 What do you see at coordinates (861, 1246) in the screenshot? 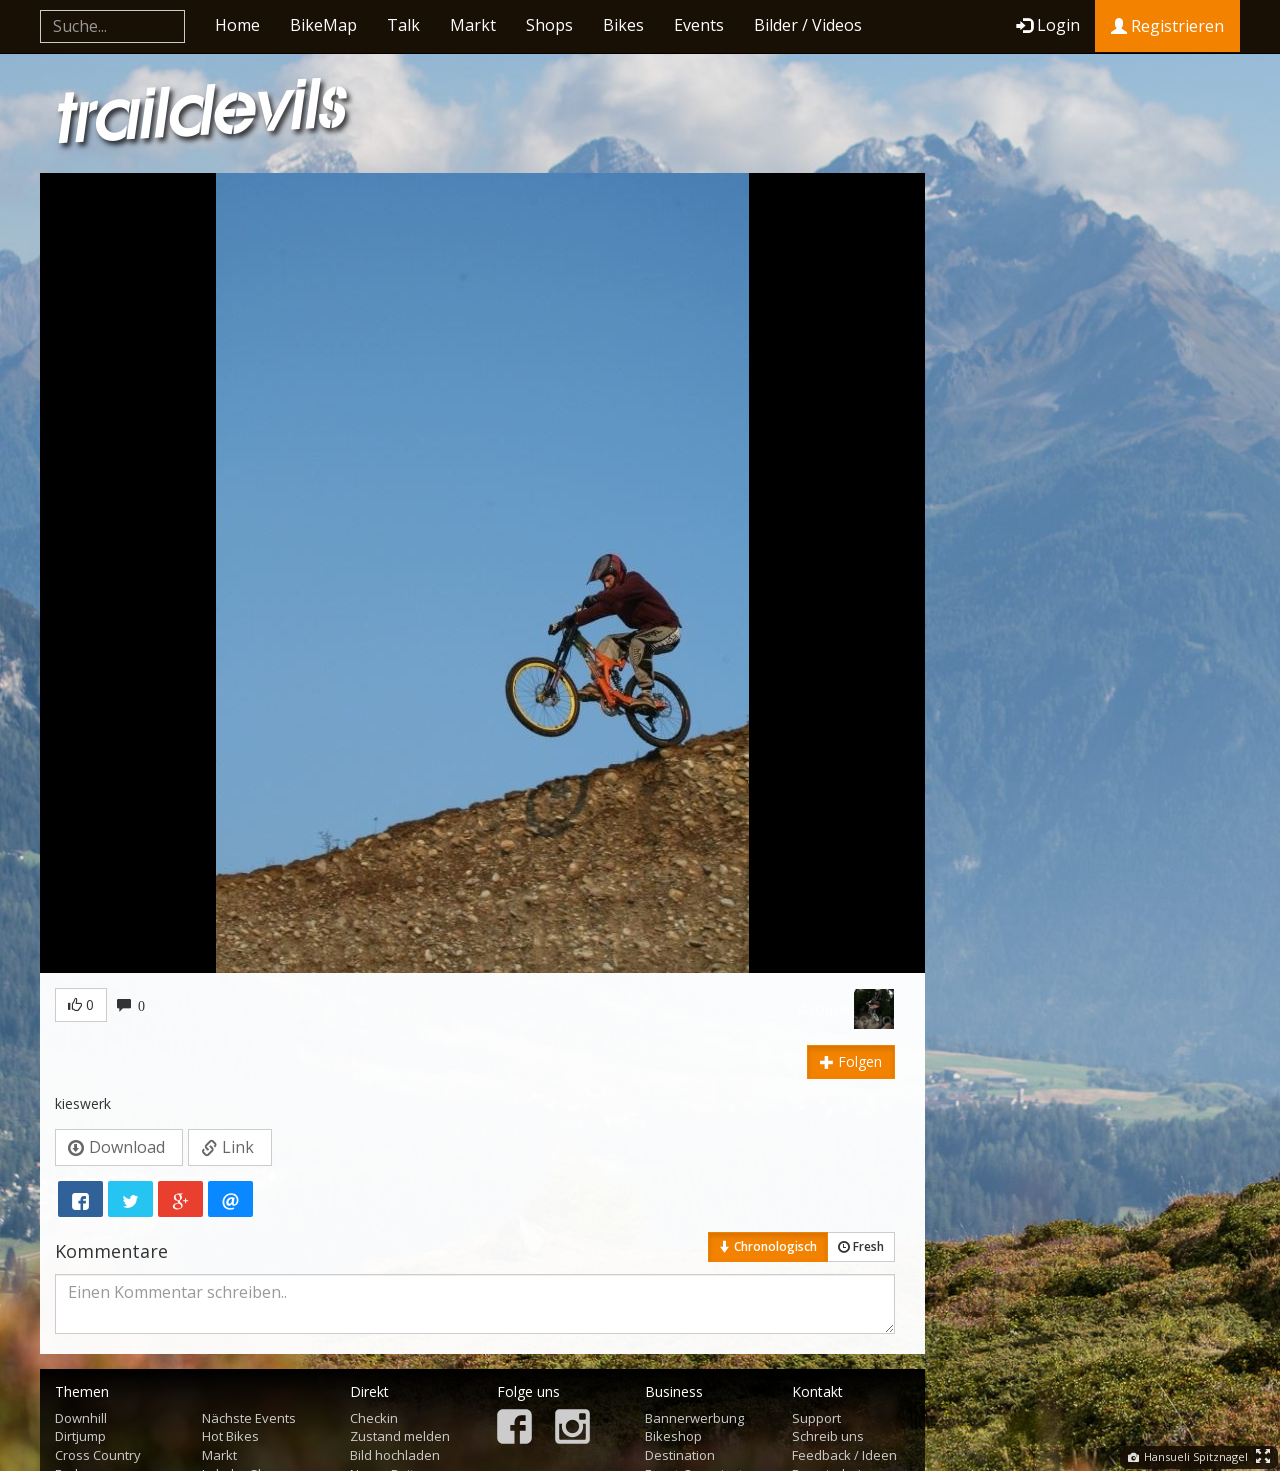
I see `Fresh` at bounding box center [861, 1246].